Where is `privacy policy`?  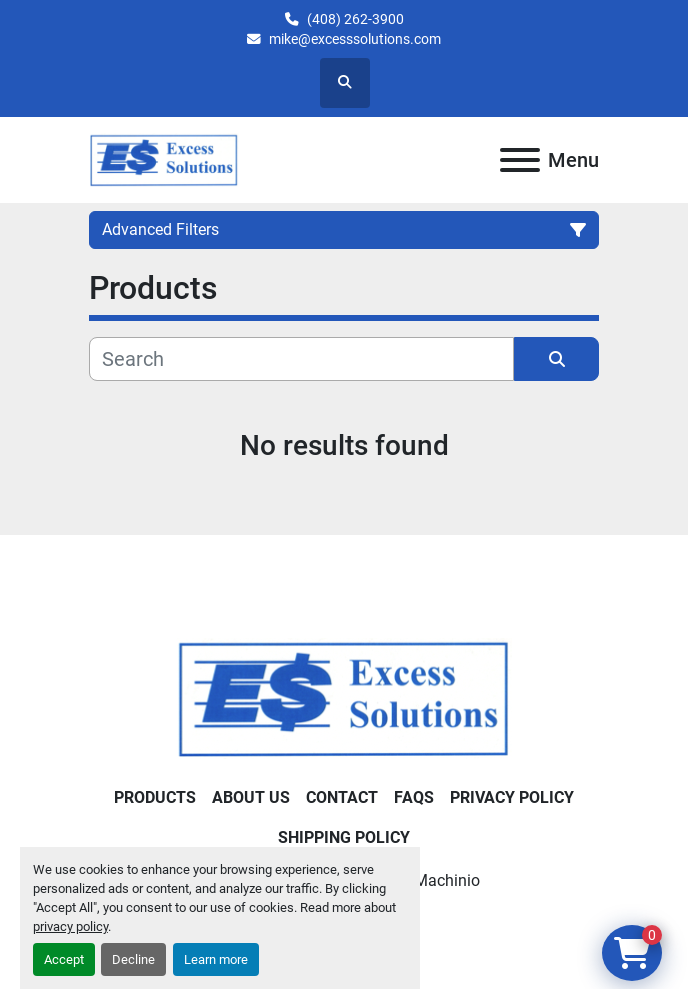
privacy policy is located at coordinates (70, 926).